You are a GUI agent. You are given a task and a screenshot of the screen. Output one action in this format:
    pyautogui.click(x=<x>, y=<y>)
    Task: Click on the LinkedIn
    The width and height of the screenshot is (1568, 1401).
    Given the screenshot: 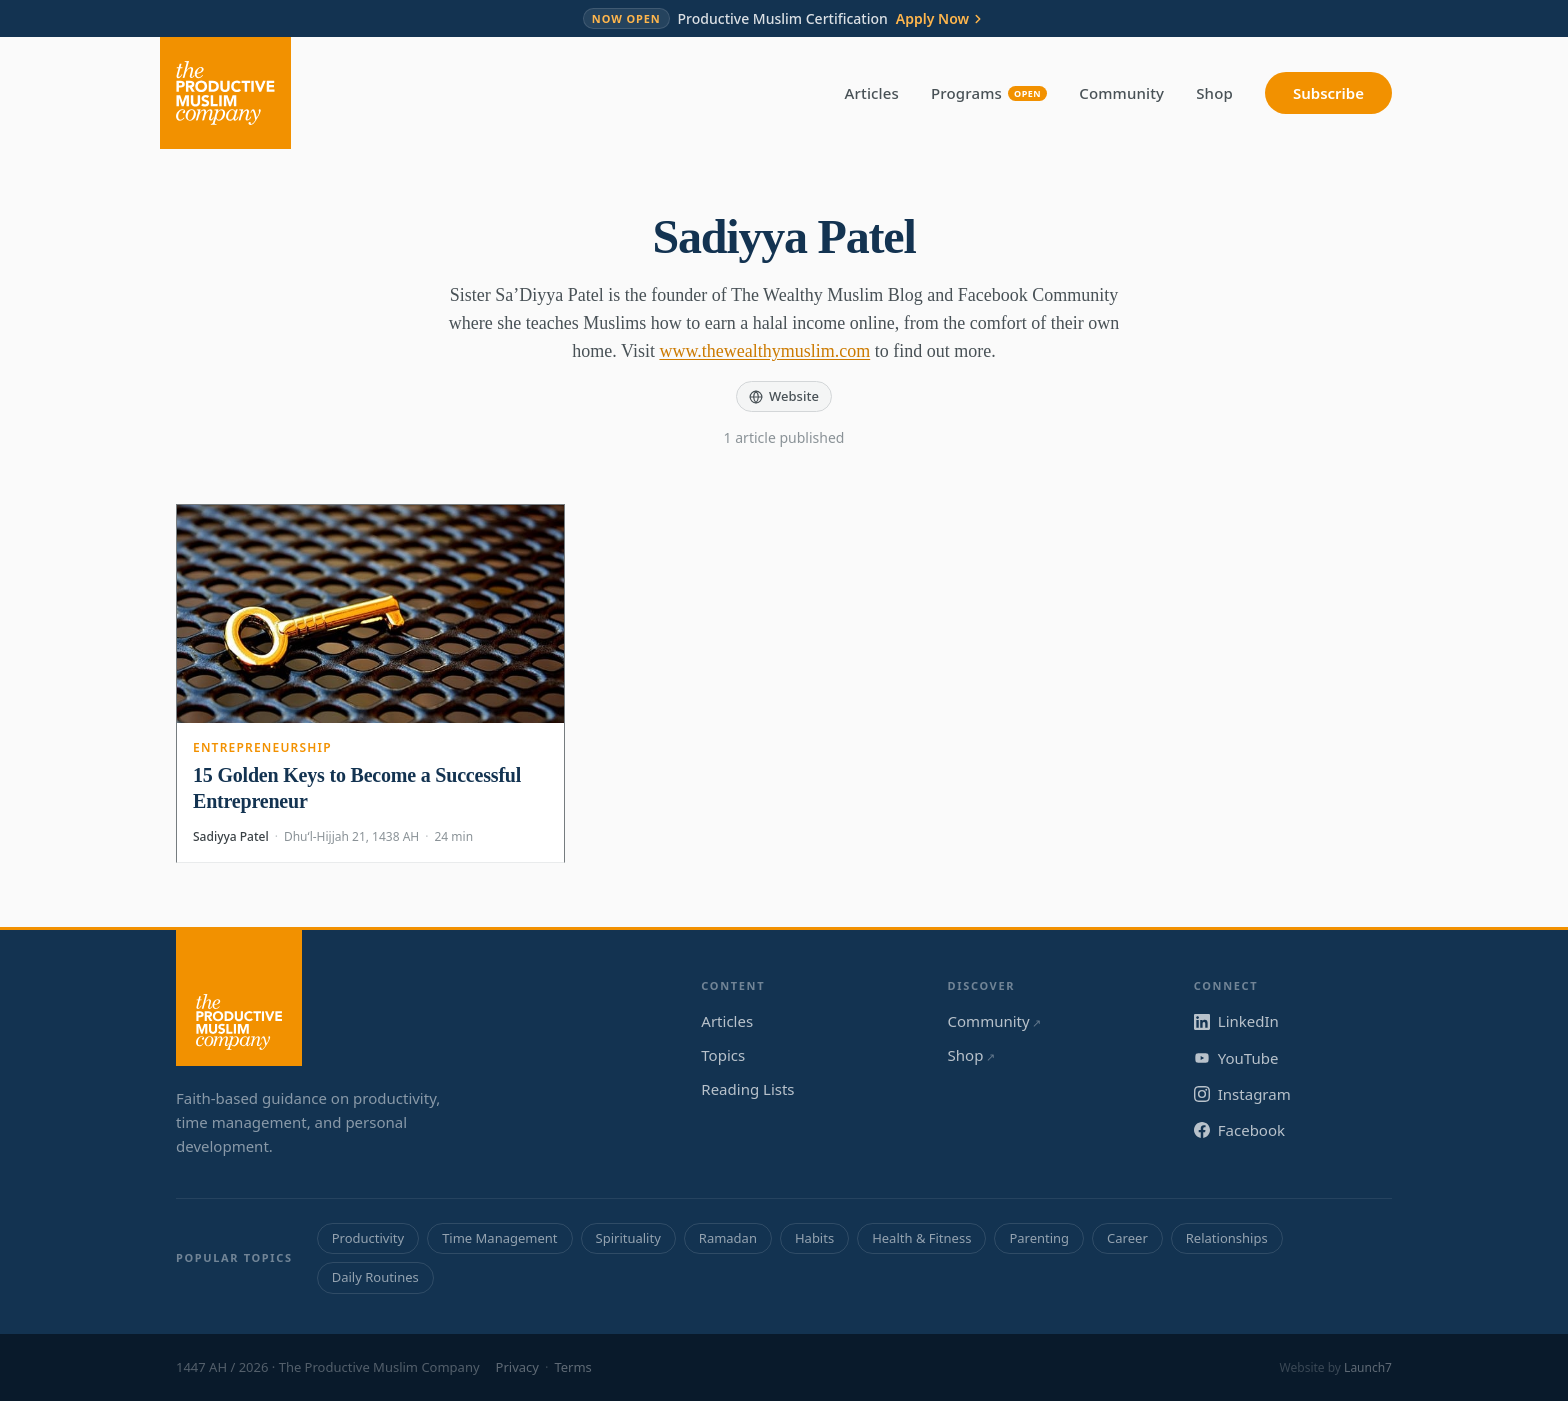 What is the action you would take?
    pyautogui.click(x=1236, y=1021)
    